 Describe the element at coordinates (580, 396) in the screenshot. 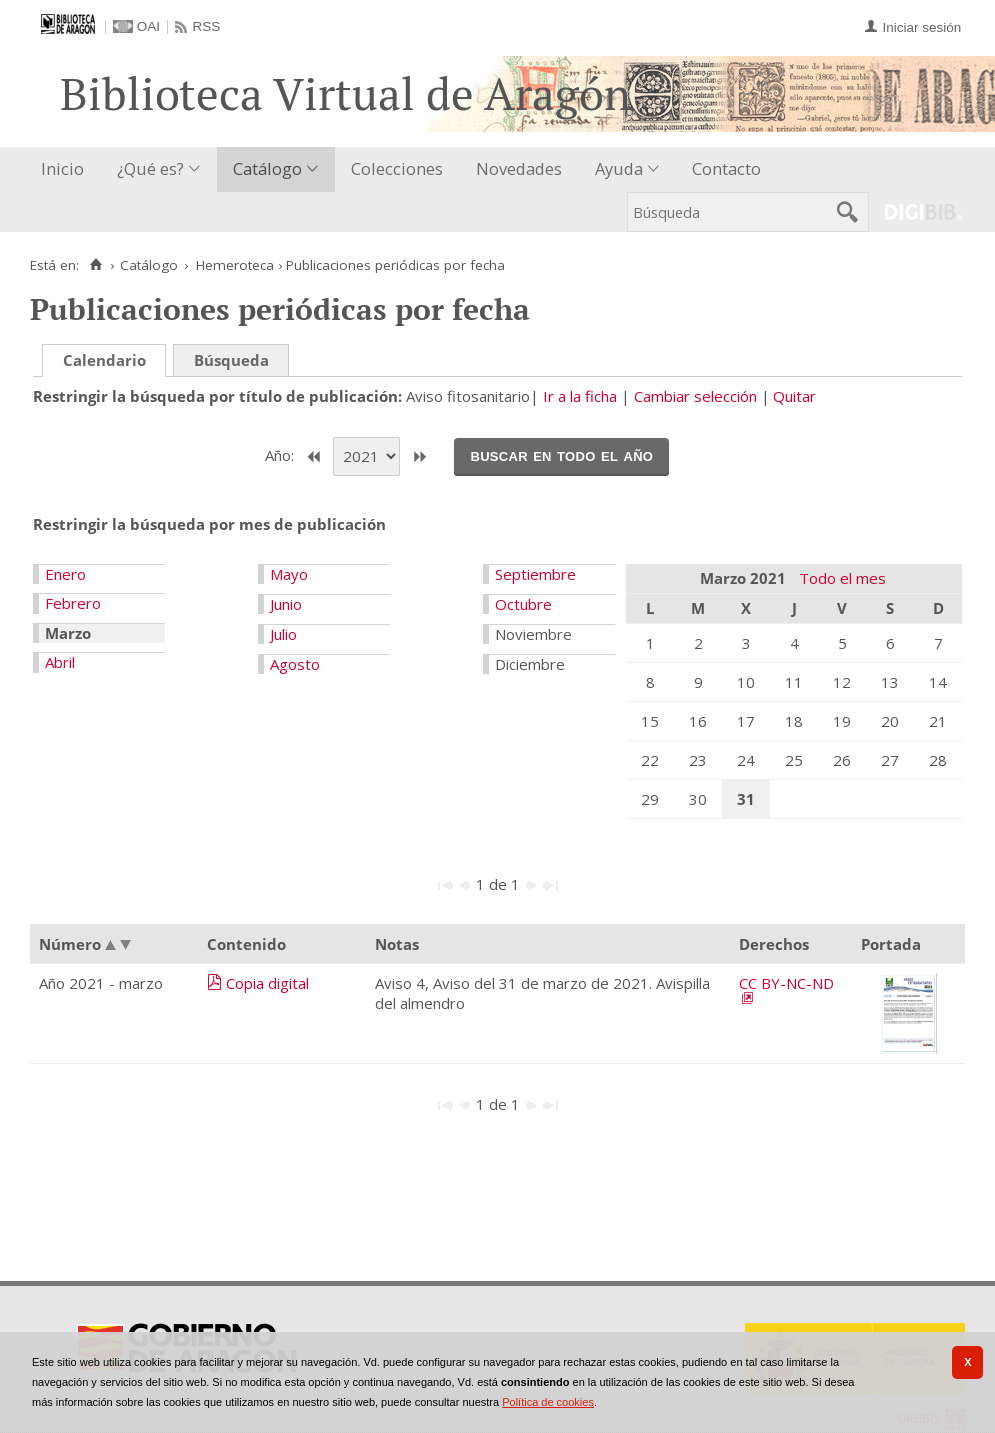

I see `Ir a la ficha` at that location.